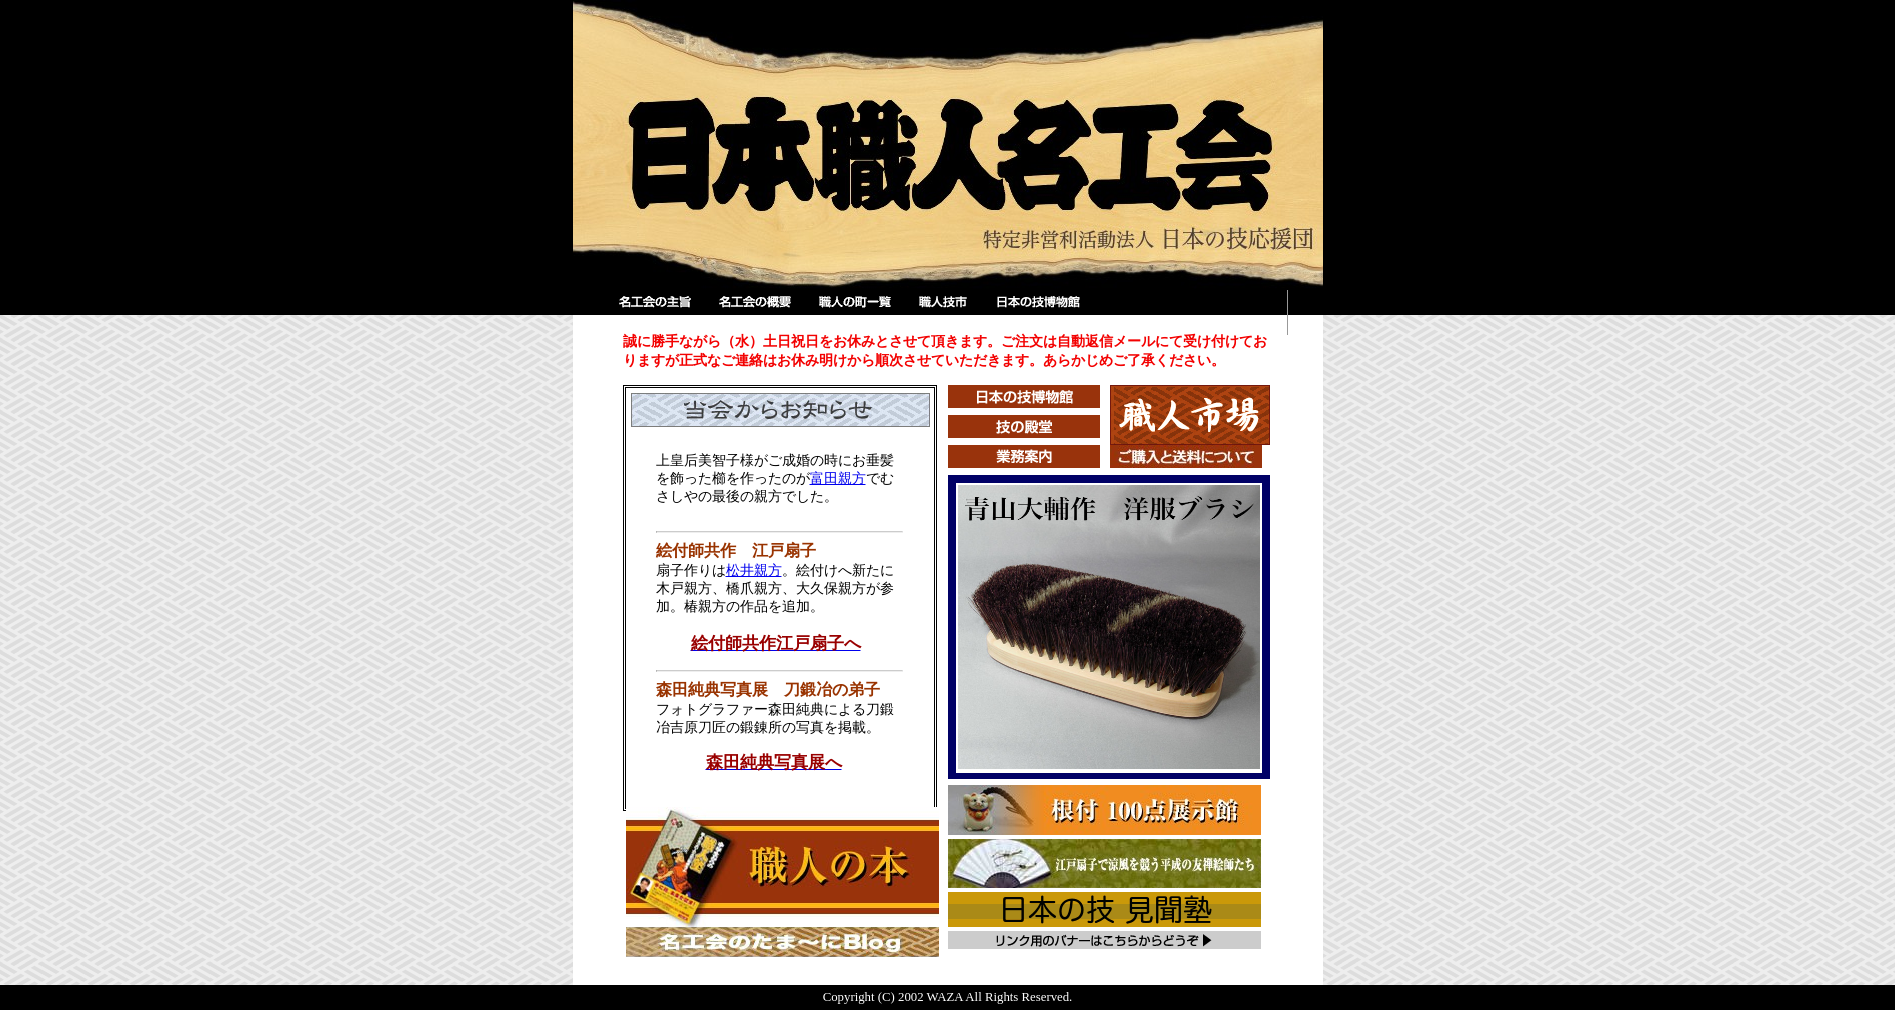 Image resolution: width=1895 pixels, height=1011 pixels. Describe the element at coordinates (1024, 426) in the screenshot. I see `技の殿堂` at that location.